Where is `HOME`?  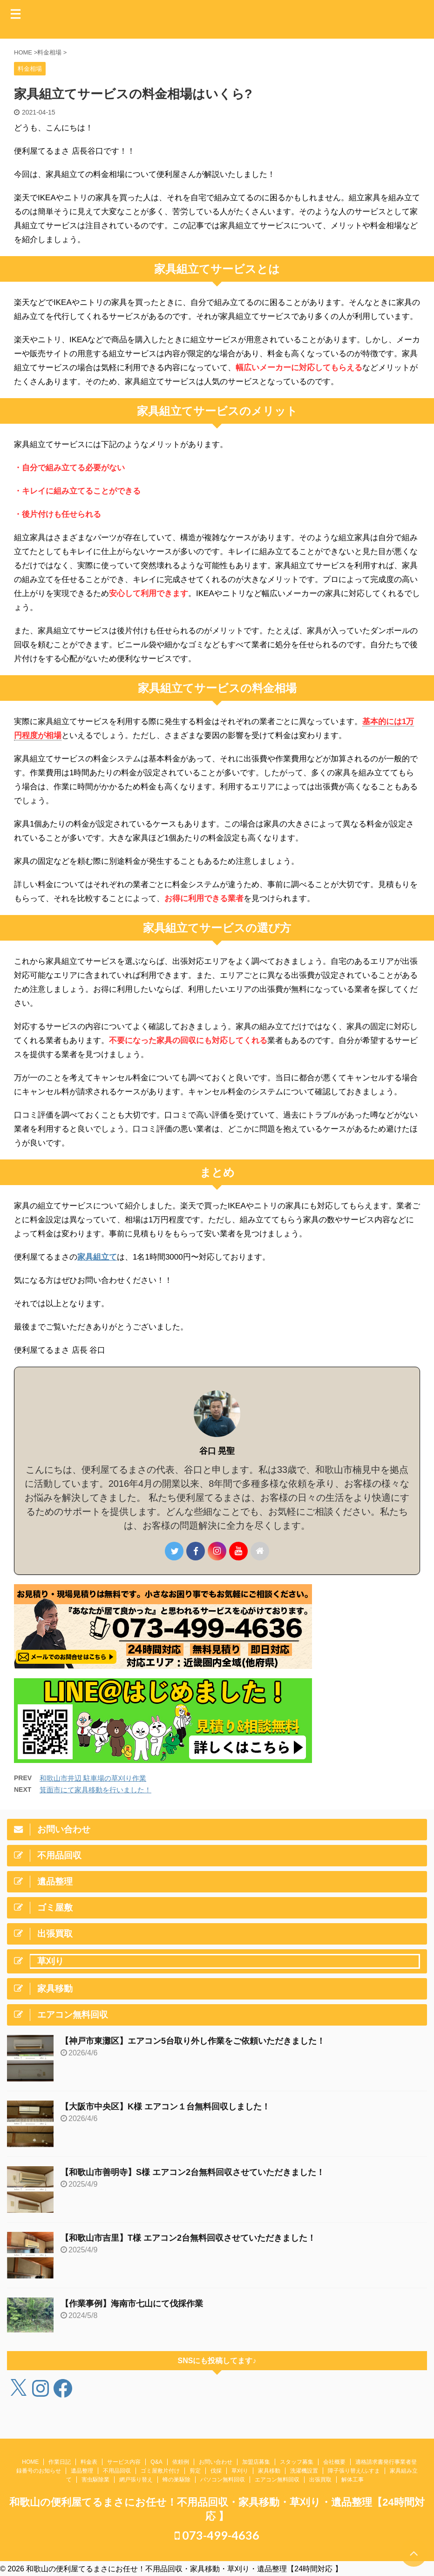
HOME is located at coordinates (30, 2462).